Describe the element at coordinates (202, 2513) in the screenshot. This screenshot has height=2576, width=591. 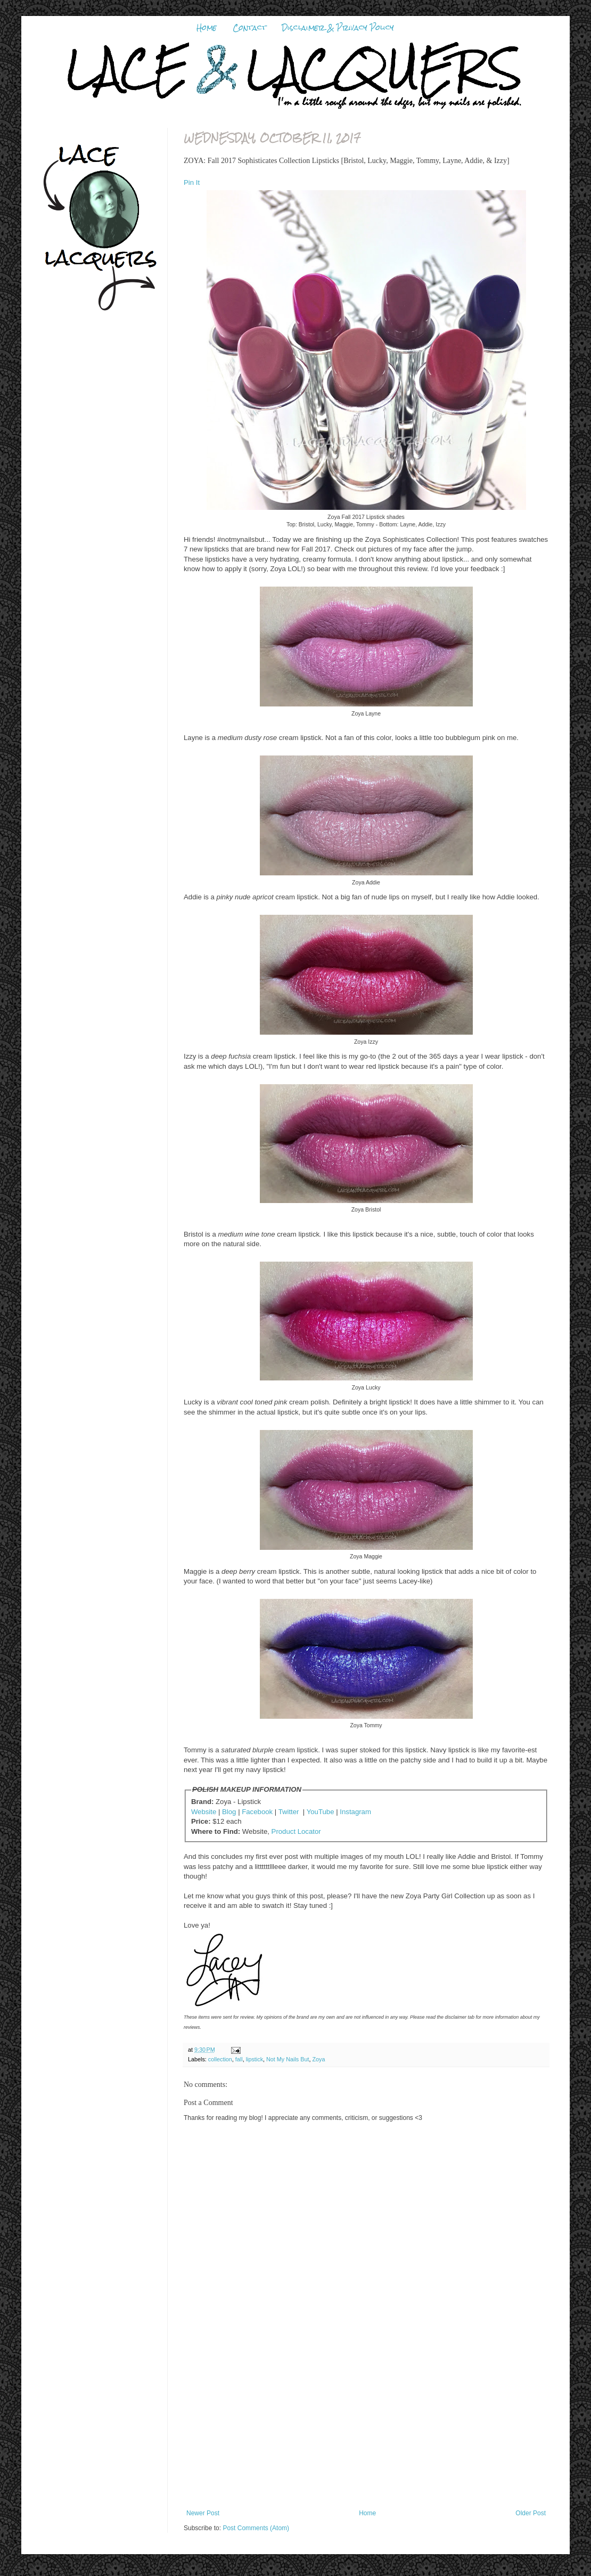
I see `Newer Post` at that location.